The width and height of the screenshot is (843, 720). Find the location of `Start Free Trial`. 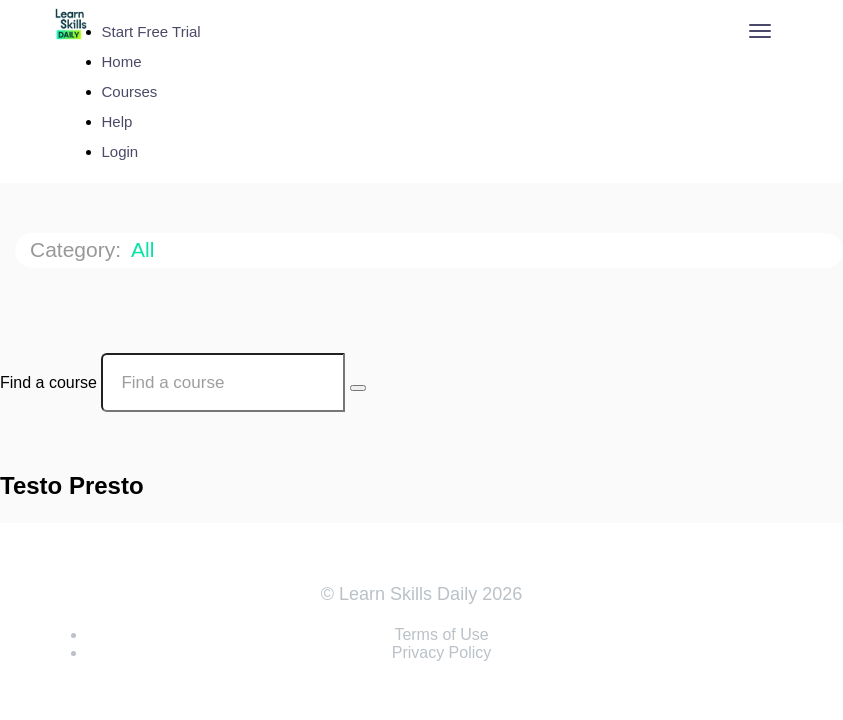

Start Free Trial is located at coordinates (151, 31).